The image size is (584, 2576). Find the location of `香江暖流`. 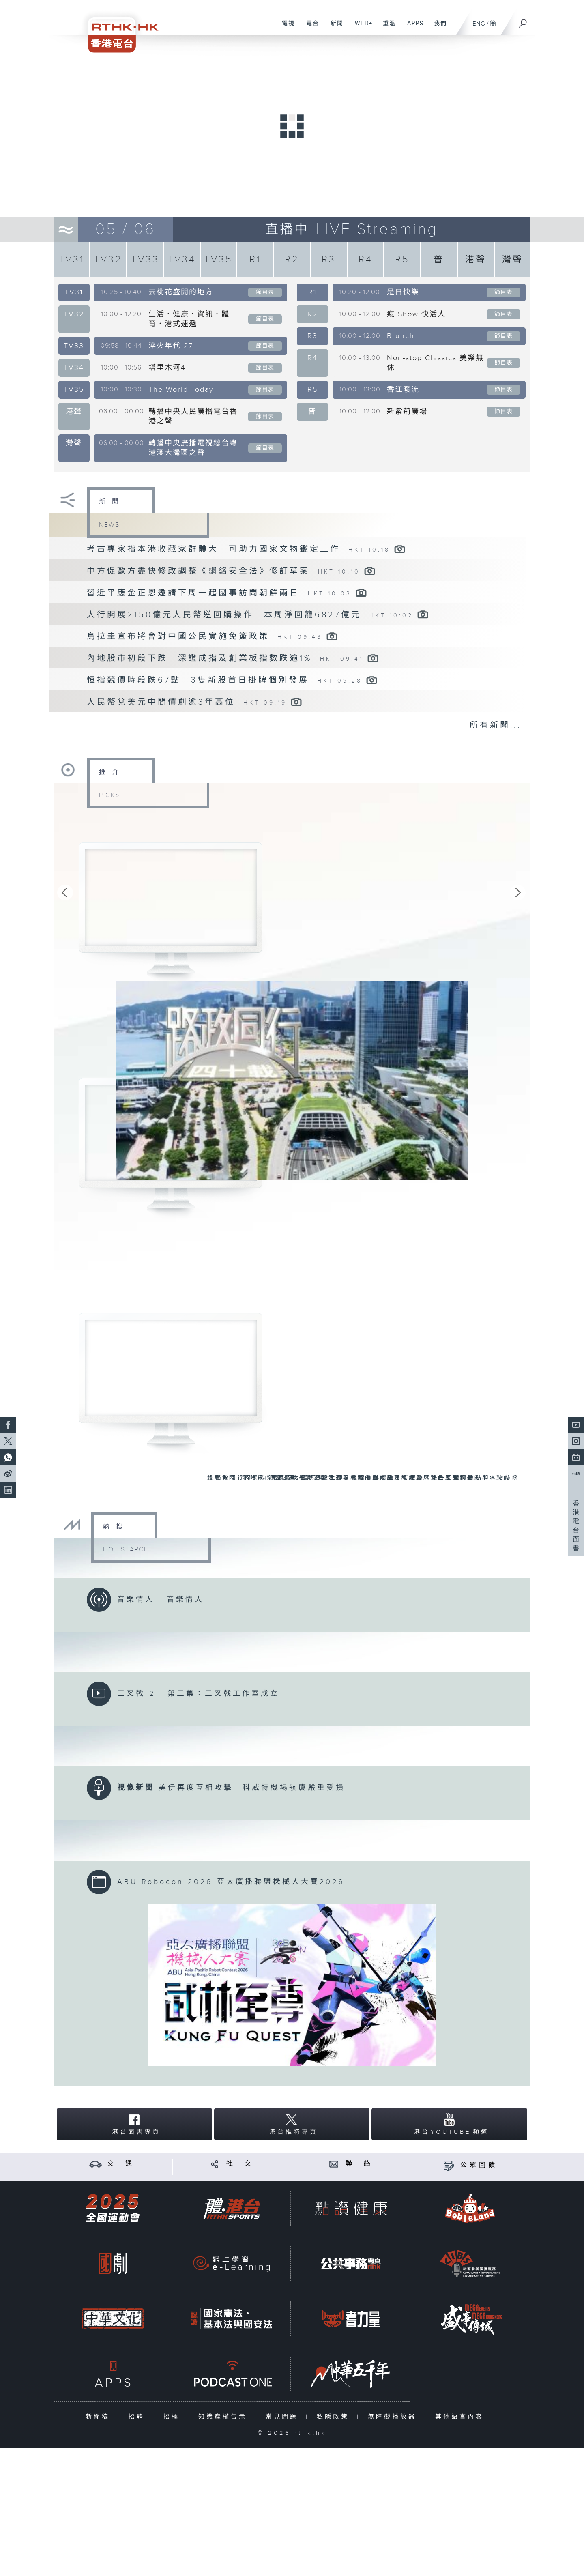

香江暖流 is located at coordinates (403, 389).